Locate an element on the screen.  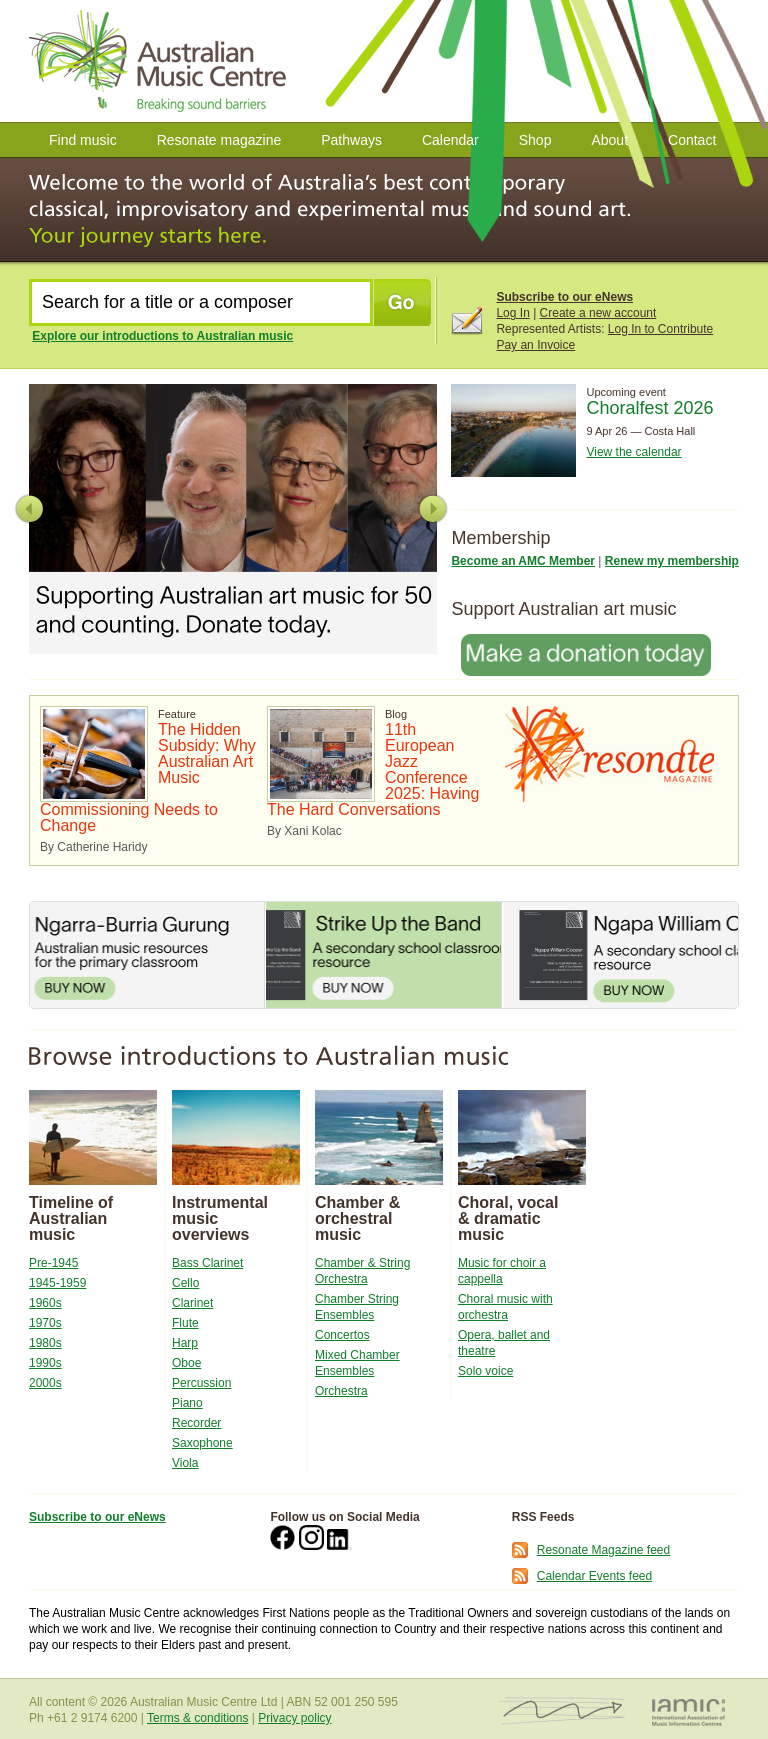
Percussion is located at coordinates (201, 1383).